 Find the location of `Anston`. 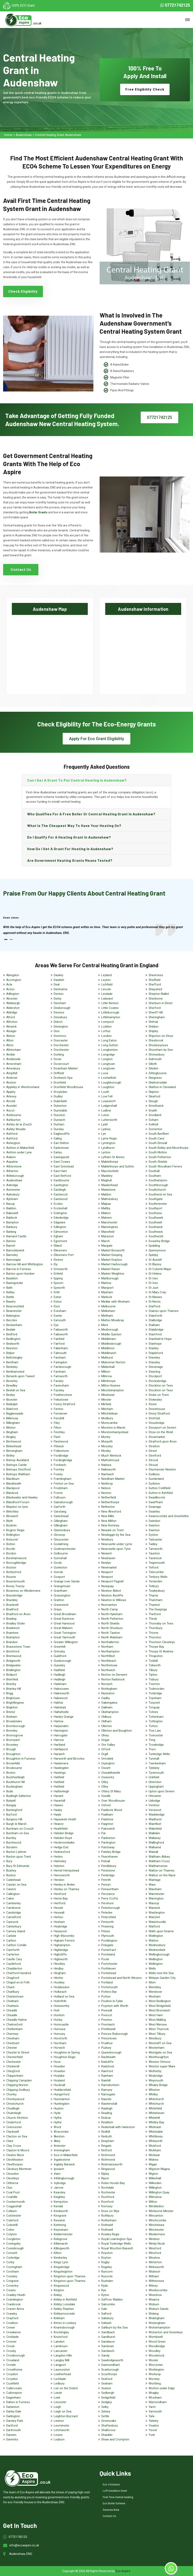

Anston is located at coordinates (11, 1082).